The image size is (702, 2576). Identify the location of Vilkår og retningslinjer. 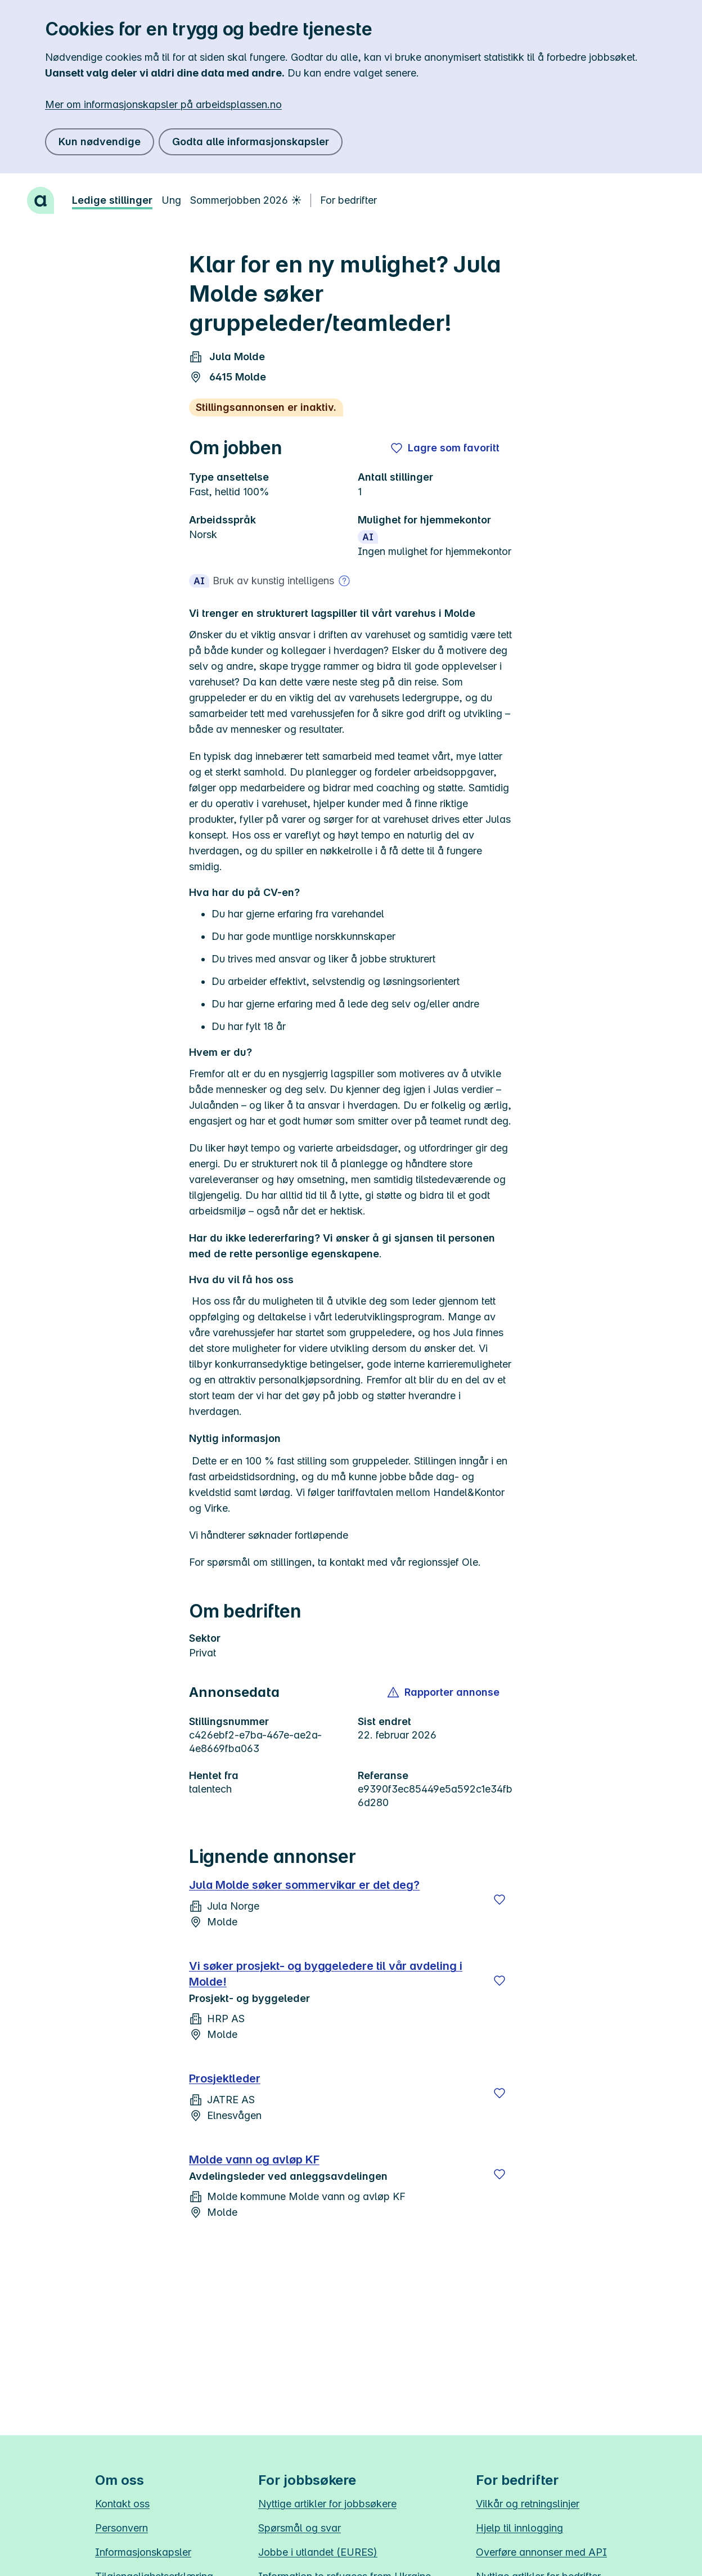
(527, 2504).